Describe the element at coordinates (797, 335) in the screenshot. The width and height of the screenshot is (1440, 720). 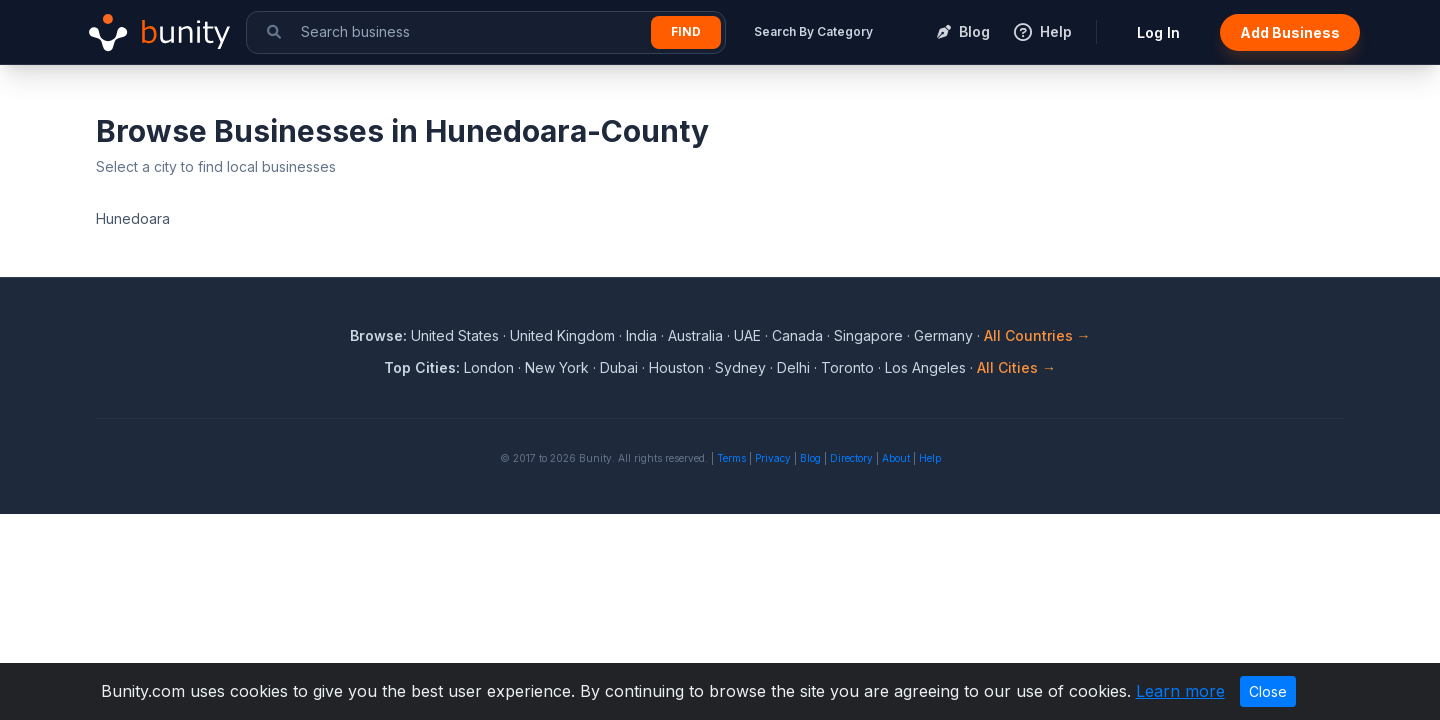
I see `Canada` at that location.